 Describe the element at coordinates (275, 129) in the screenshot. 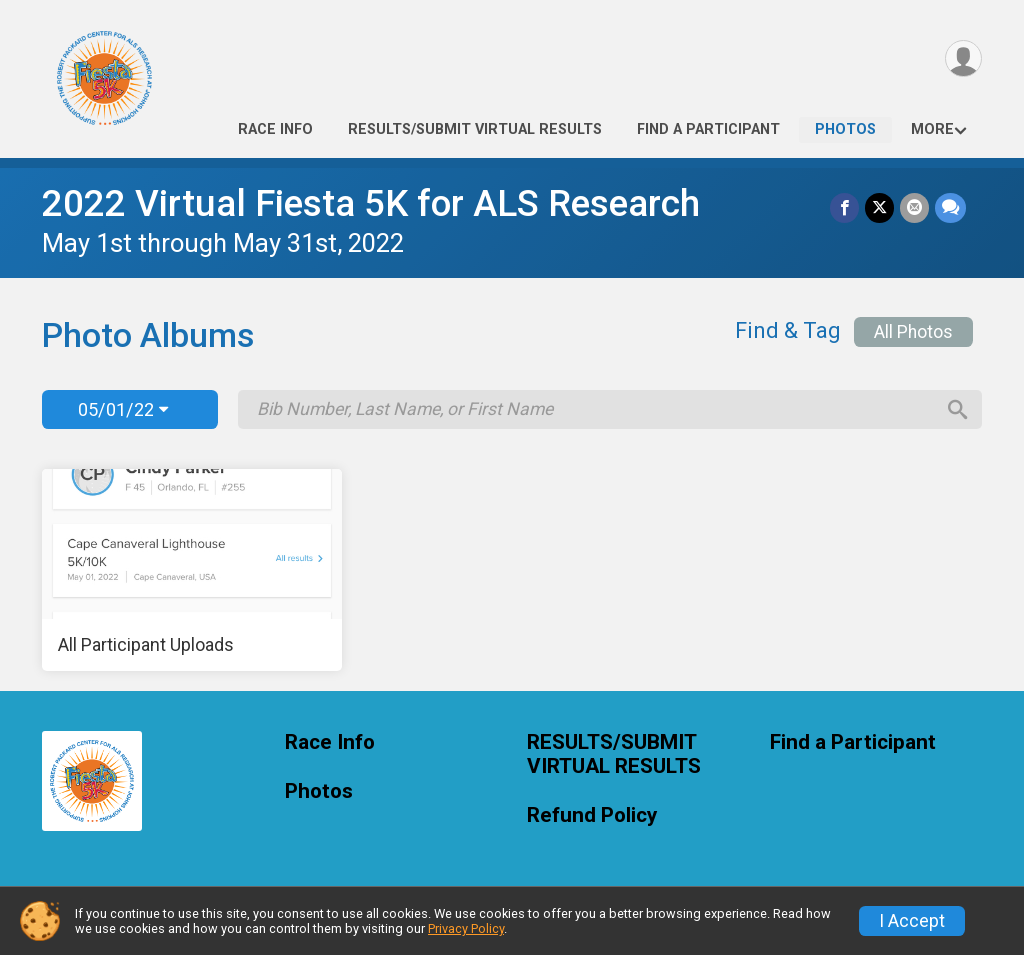

I see `Race Info` at that location.